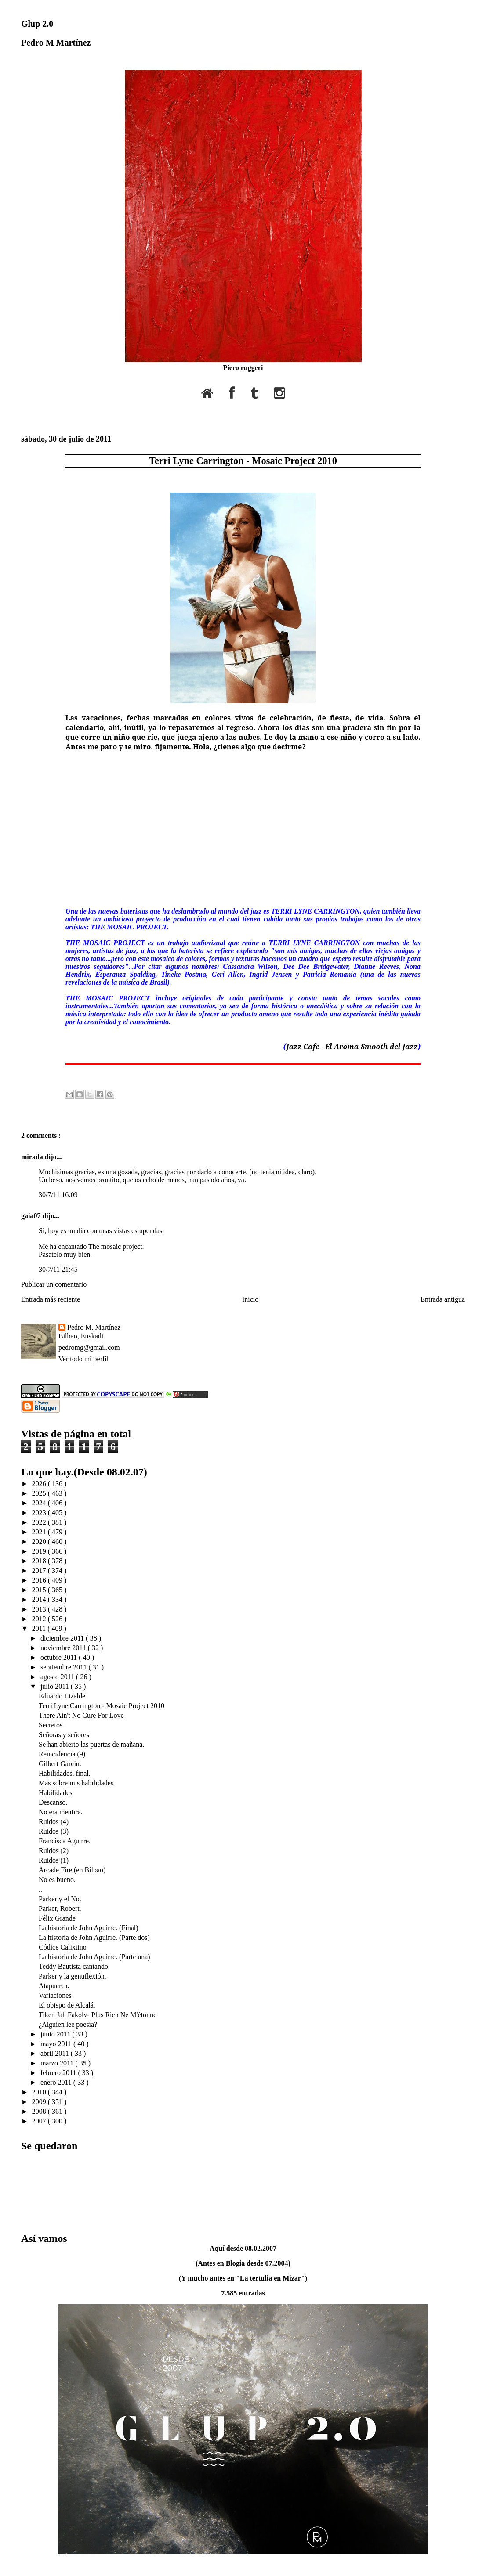 The height and width of the screenshot is (2576, 486). What do you see at coordinates (40, 1889) in the screenshot?
I see `..` at bounding box center [40, 1889].